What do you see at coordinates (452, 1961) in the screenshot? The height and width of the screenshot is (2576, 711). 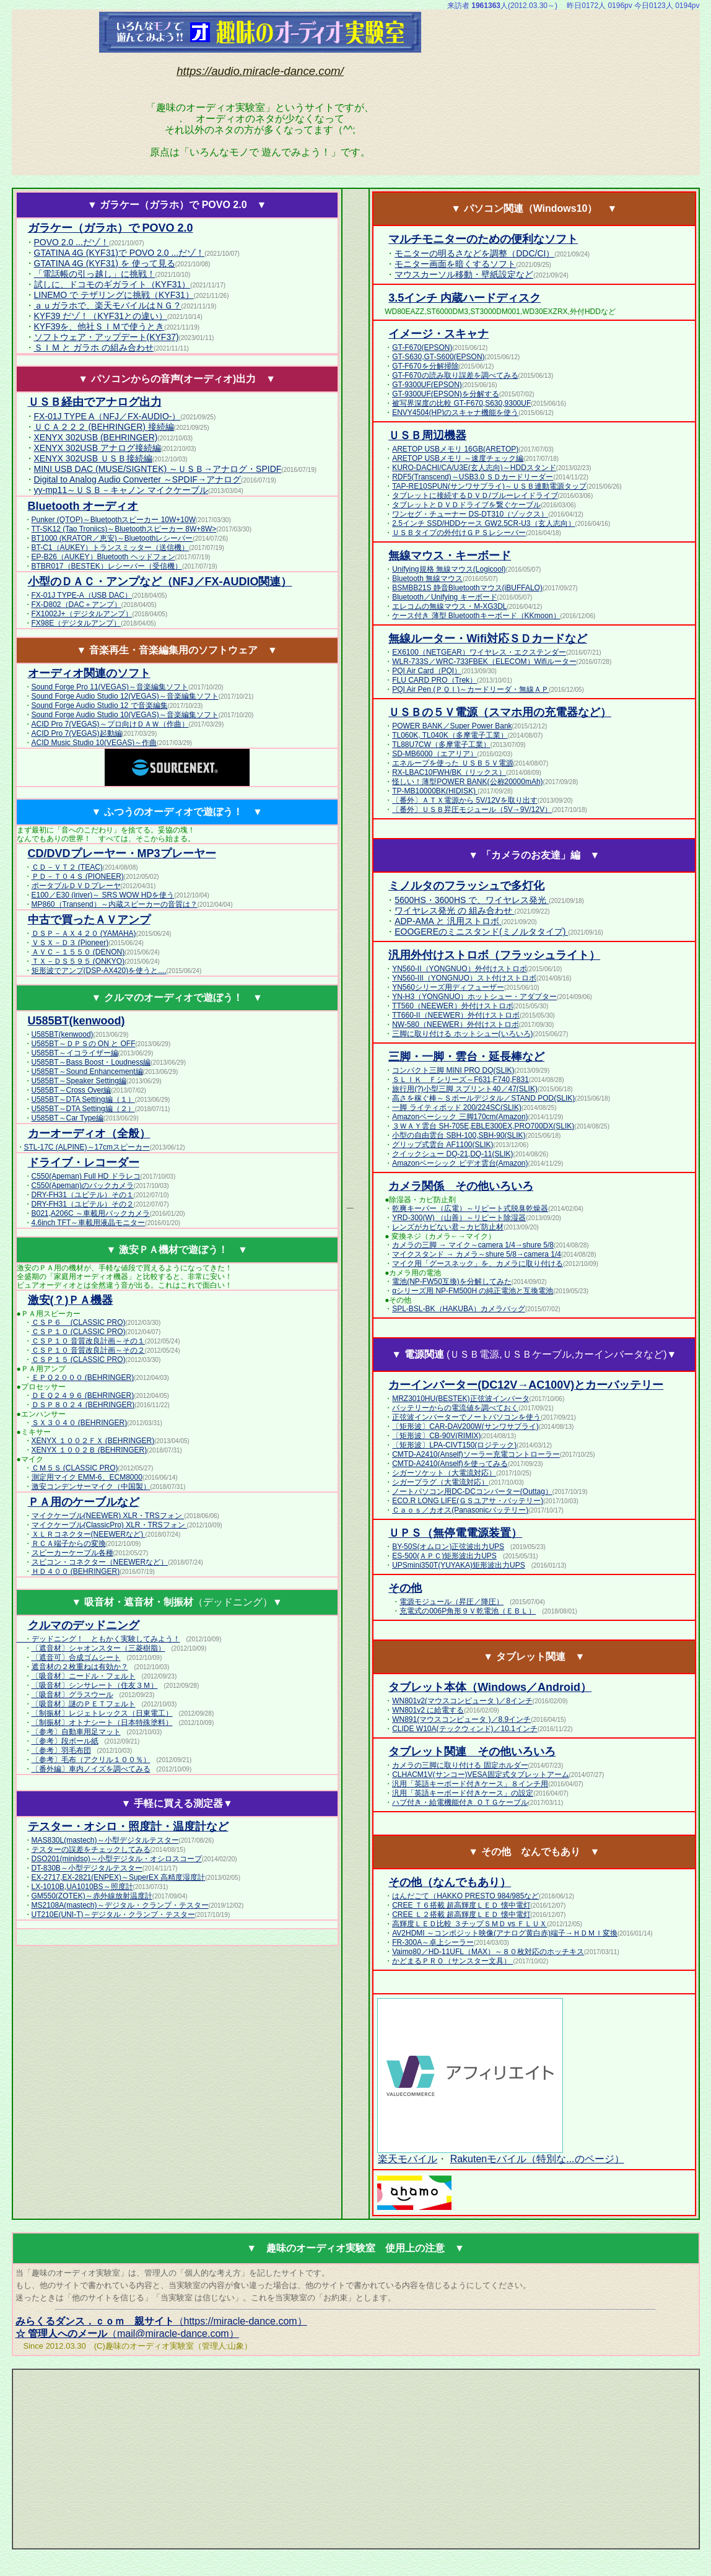 I see `かどまるＰＲＯ（サンスター文具）` at bounding box center [452, 1961].